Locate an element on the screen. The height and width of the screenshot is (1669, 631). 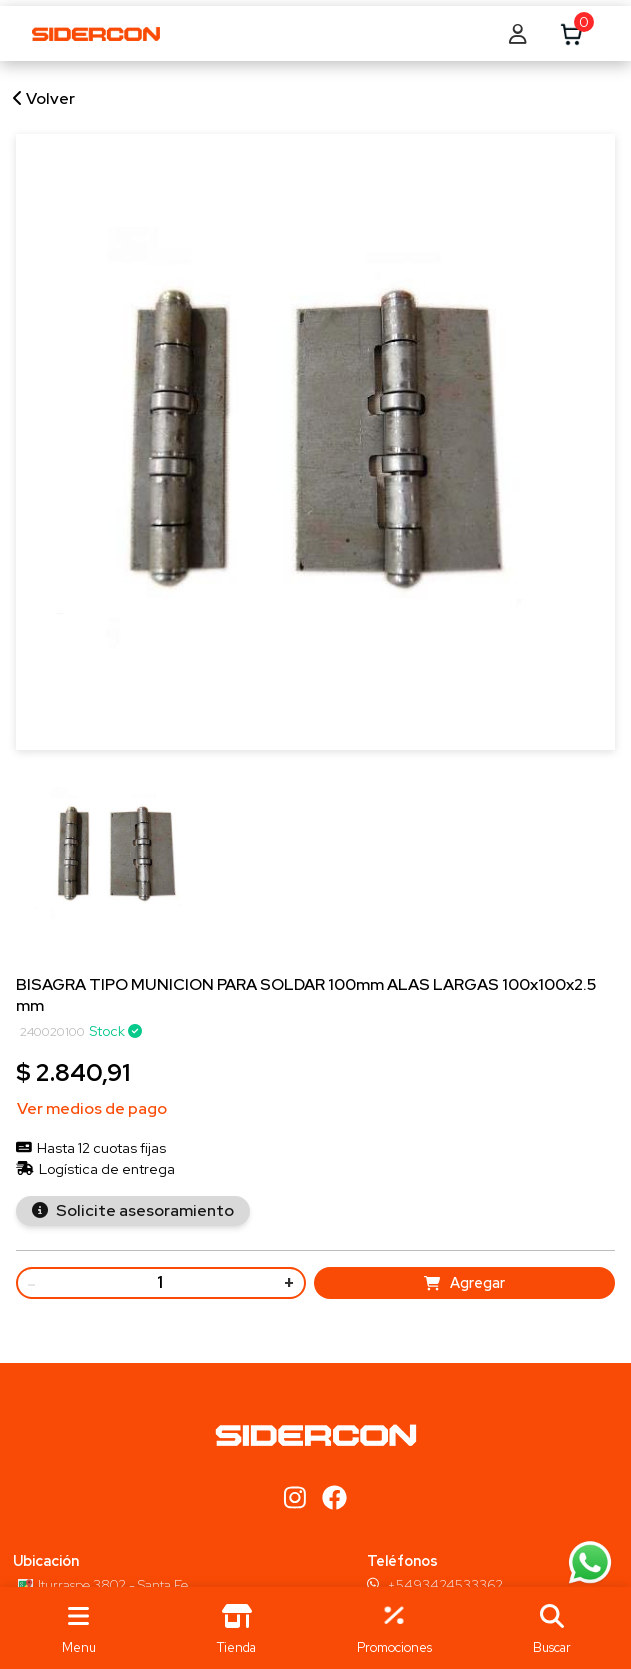
[group] is located at coordinates (116, 866).